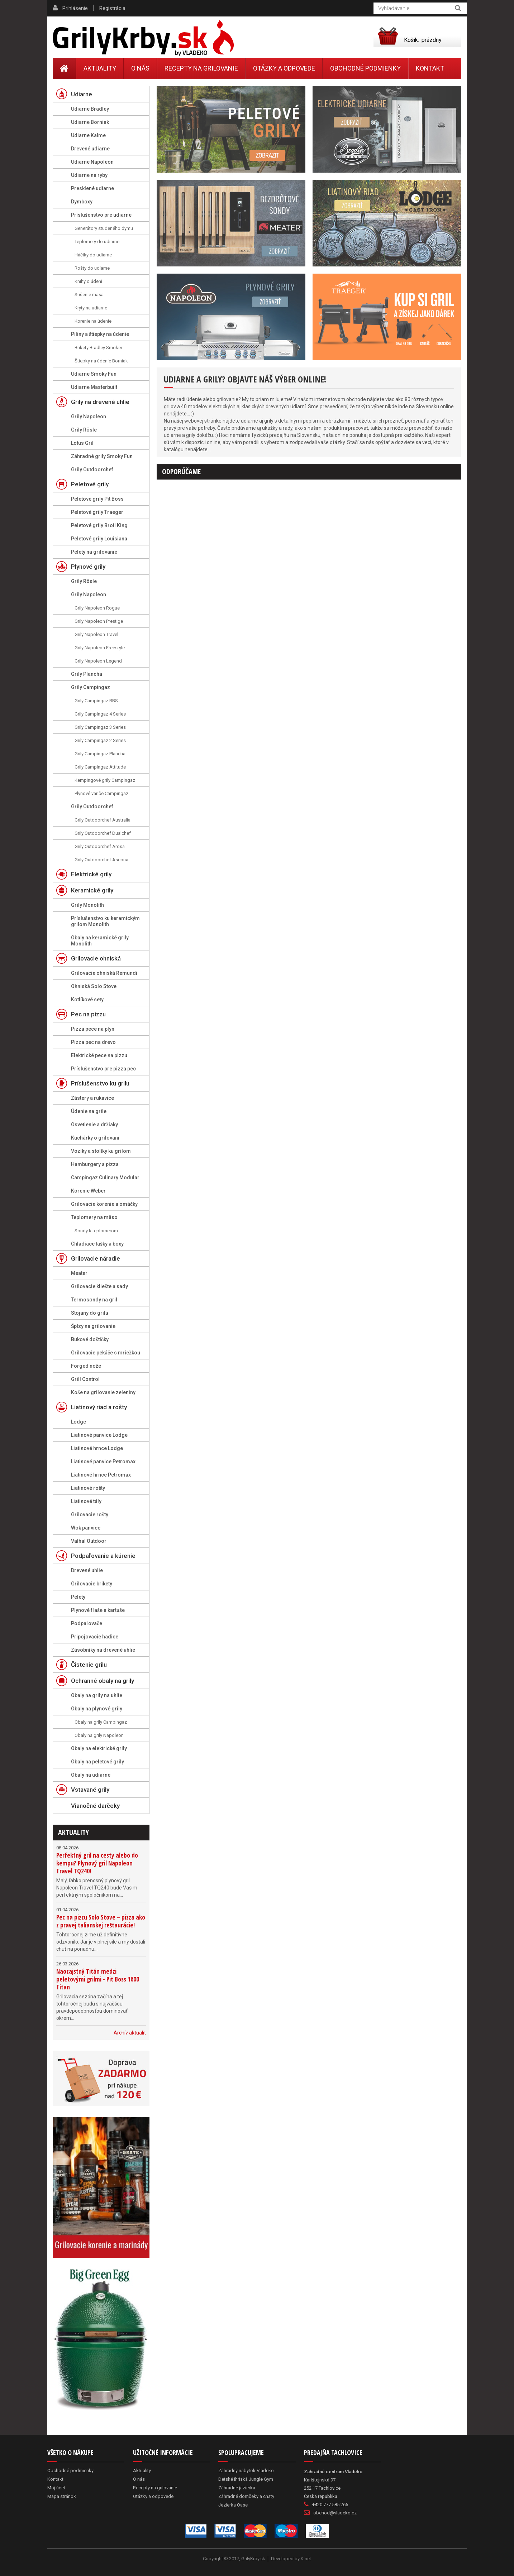 The width and height of the screenshot is (514, 2576). I want to click on Plynové fľaše a kartuše, so click(98, 1610).